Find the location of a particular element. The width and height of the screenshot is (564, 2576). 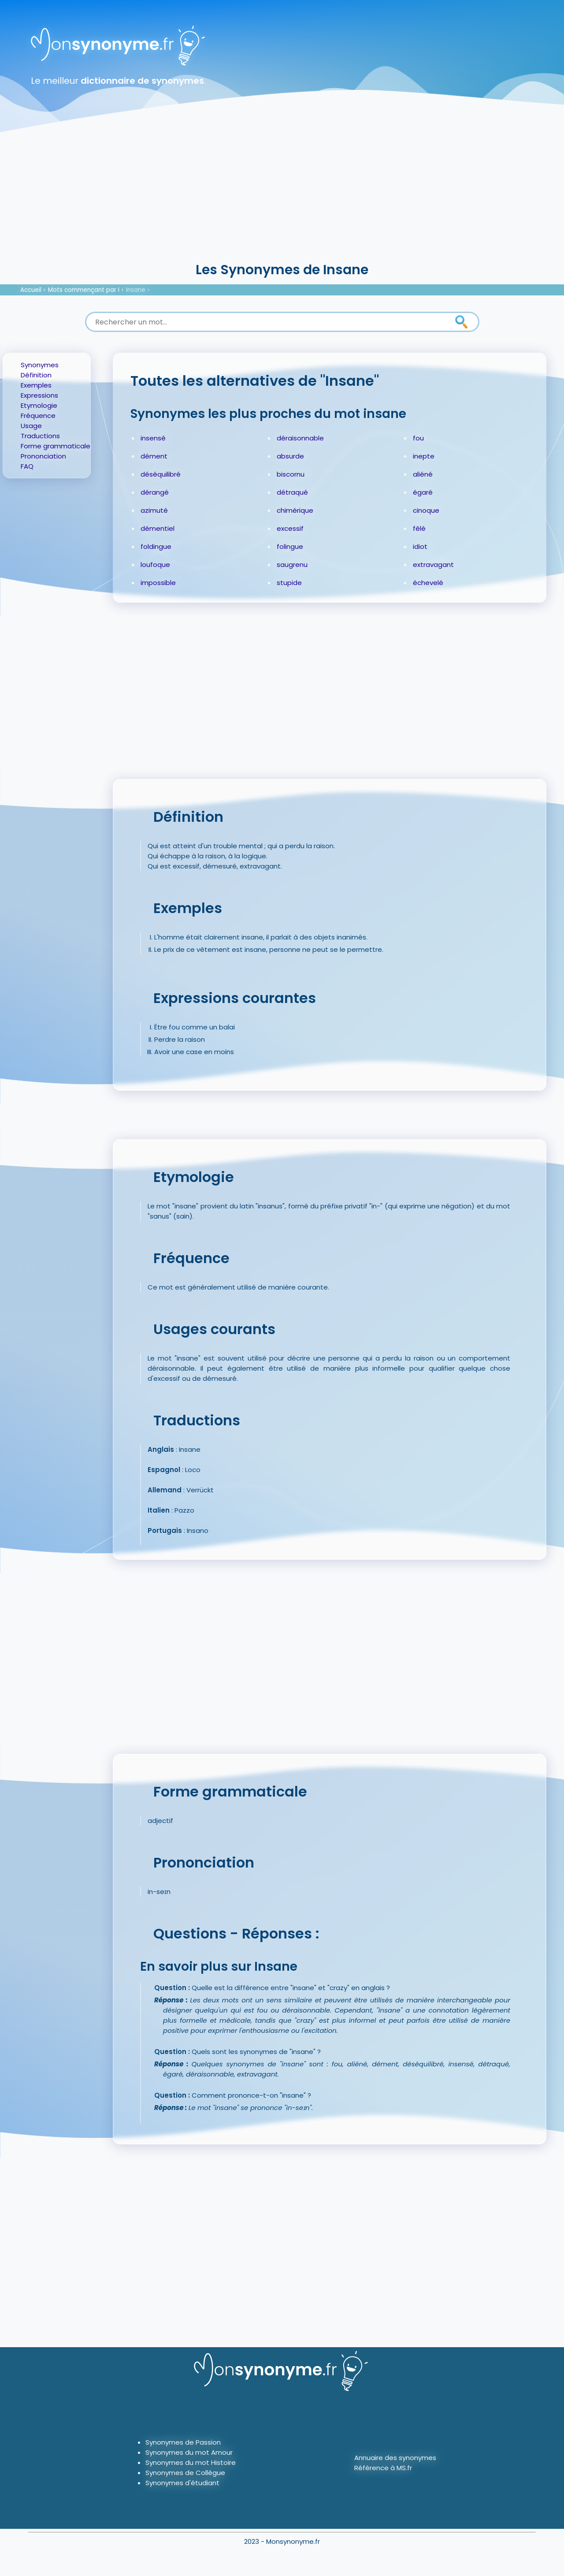

détraqué is located at coordinates (292, 492).